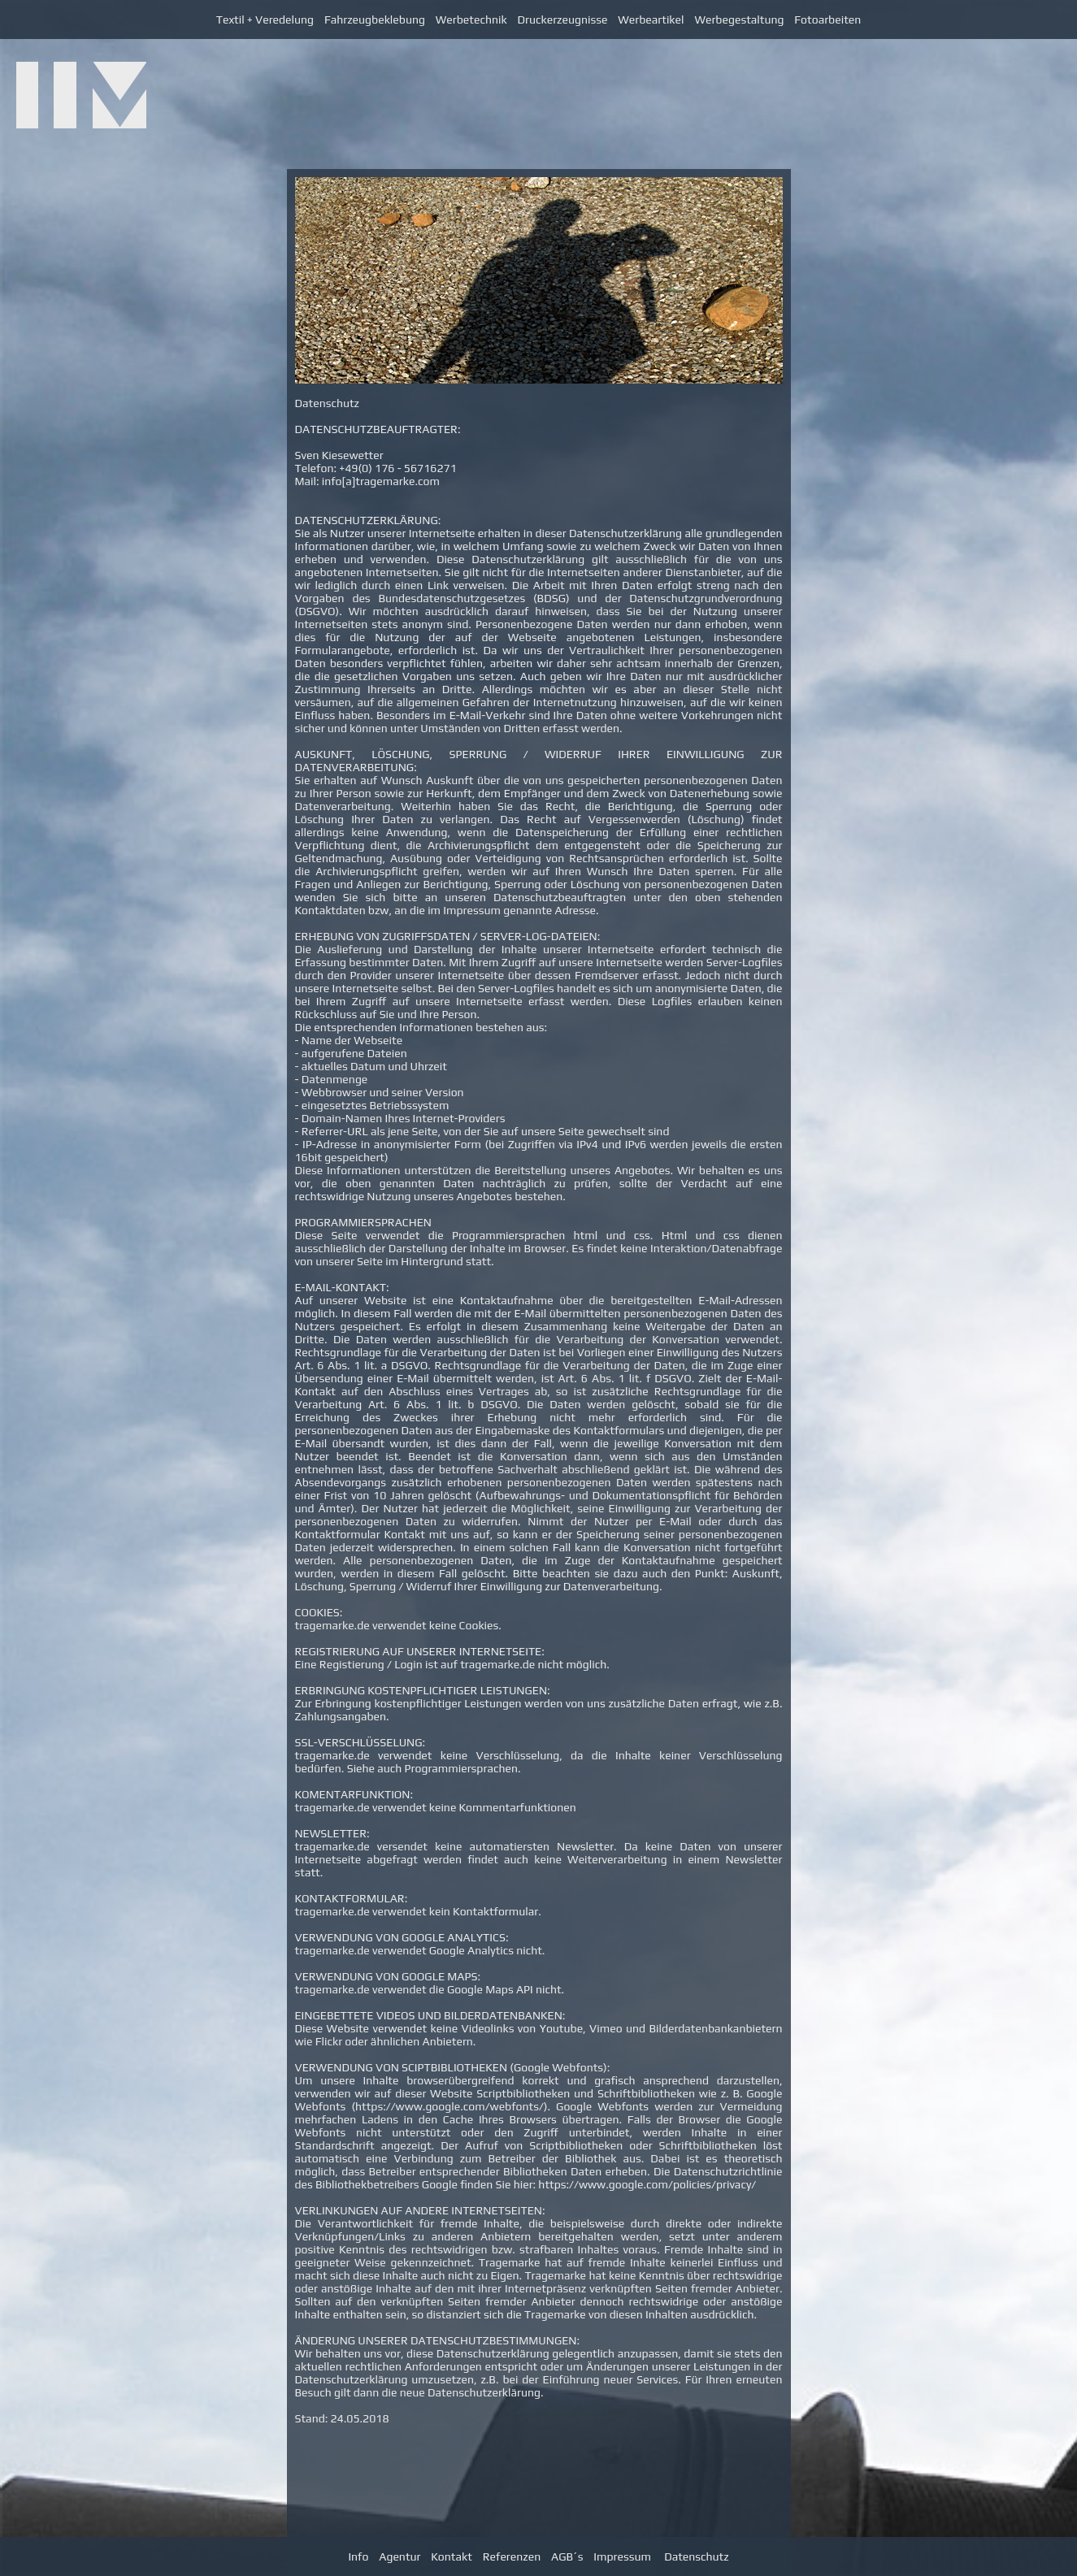 Image resolution: width=1077 pixels, height=2576 pixels. What do you see at coordinates (368, 520) in the screenshot?
I see `DATENSCHUTZERKLÄRUNG:` at bounding box center [368, 520].